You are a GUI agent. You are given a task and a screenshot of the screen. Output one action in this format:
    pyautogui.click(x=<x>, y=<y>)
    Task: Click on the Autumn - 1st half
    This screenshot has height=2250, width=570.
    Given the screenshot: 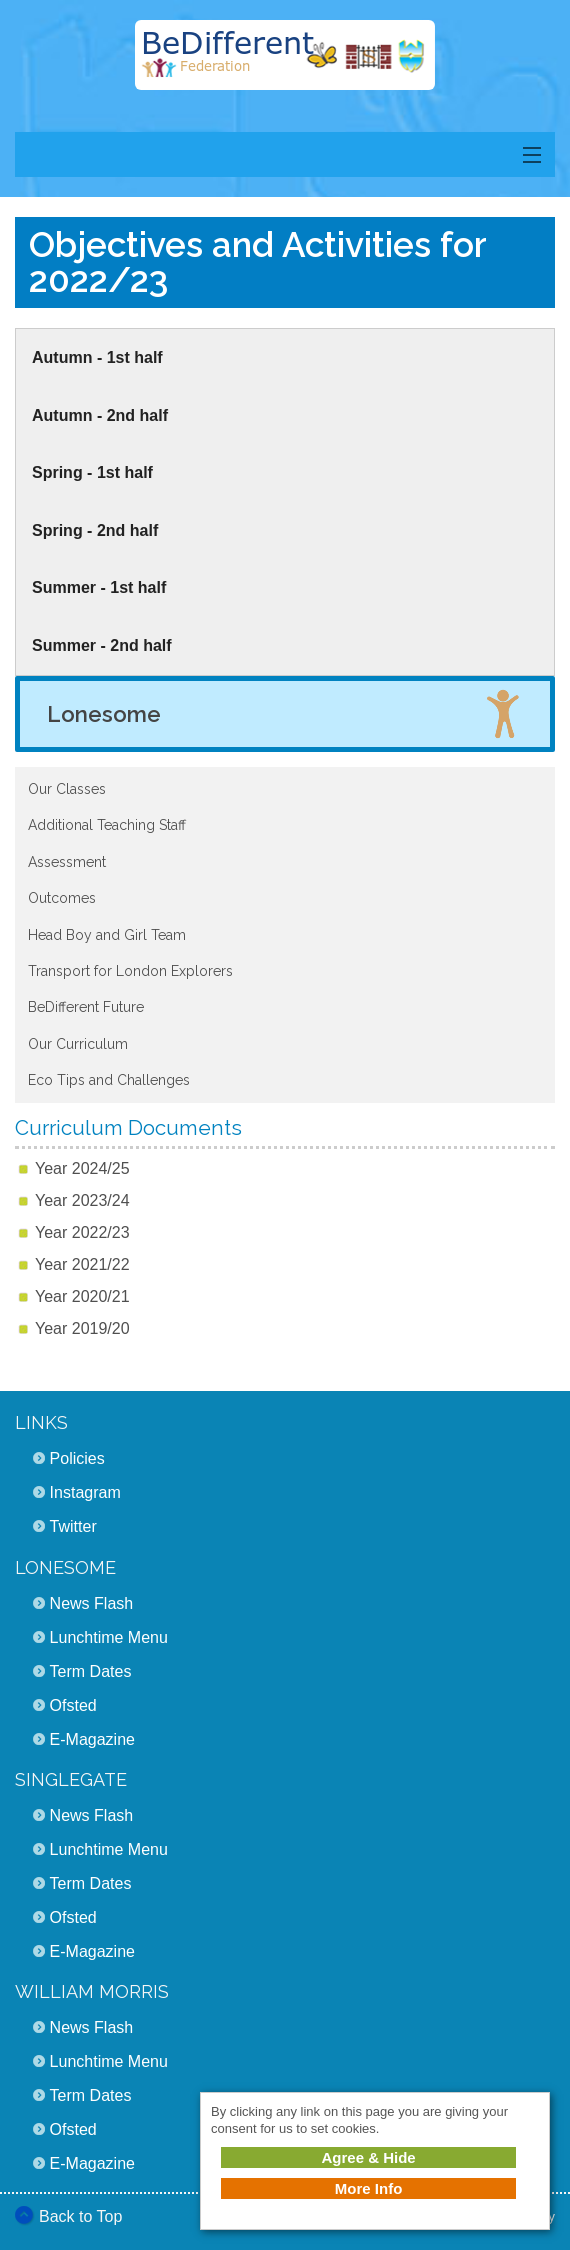 What is the action you would take?
    pyautogui.click(x=97, y=357)
    